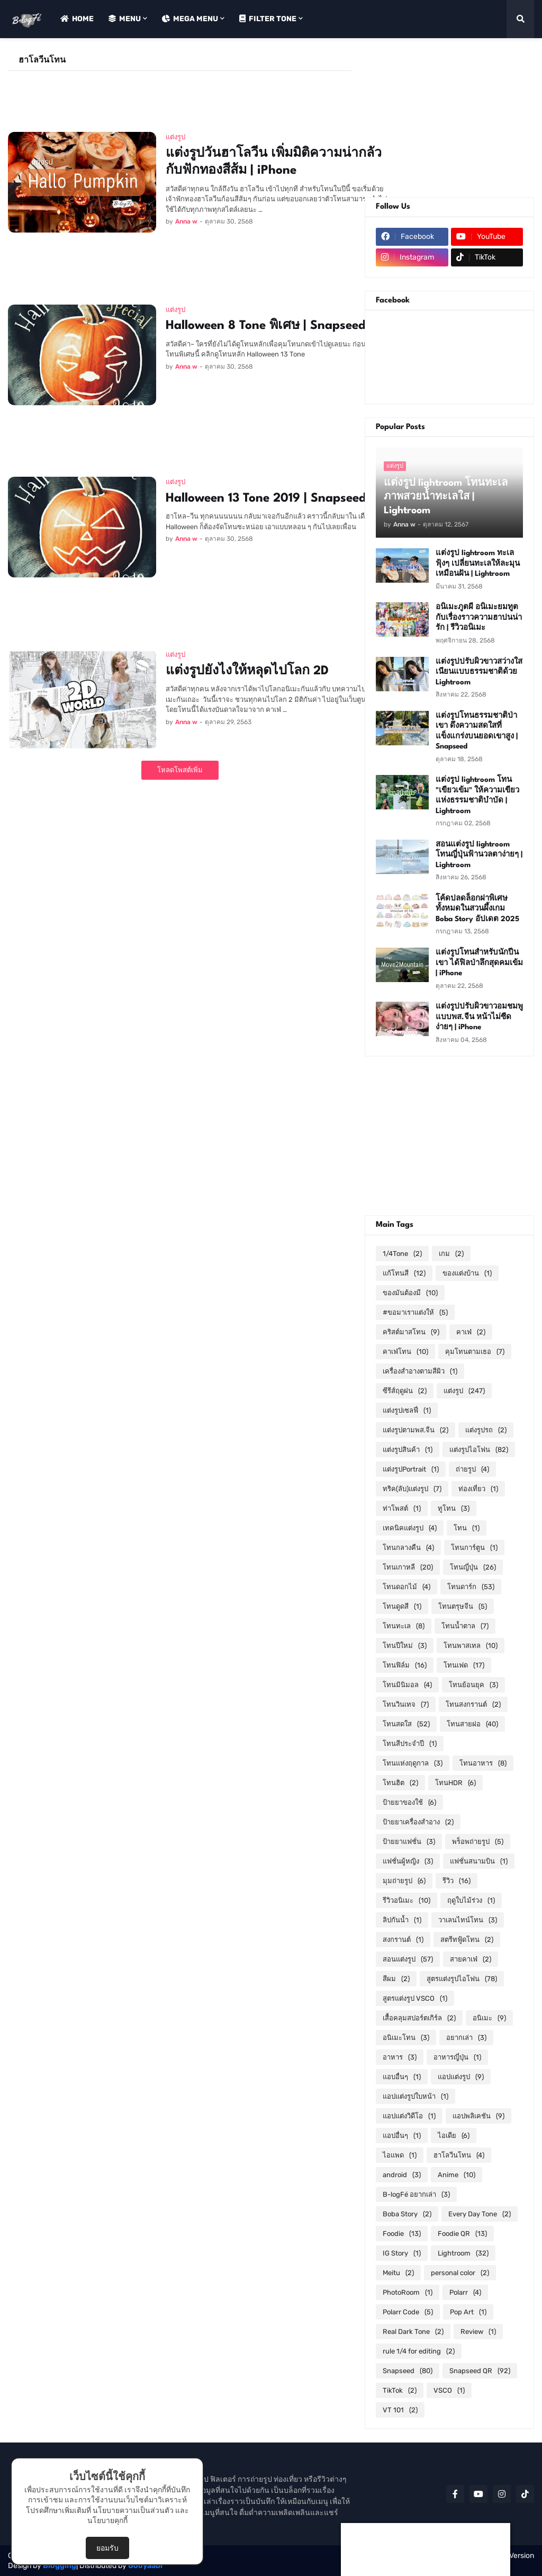 This screenshot has height=2576, width=542. Describe the element at coordinates (458, 2155) in the screenshot. I see `ฮาโลวีนโทน` at that location.